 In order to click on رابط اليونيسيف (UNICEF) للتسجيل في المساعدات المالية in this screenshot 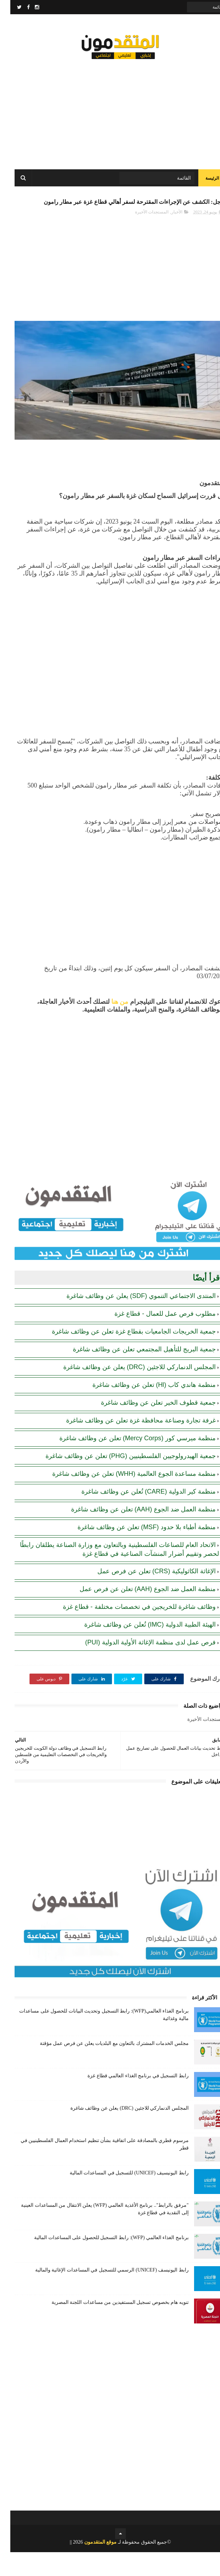, I will do `click(118, 2196)`.